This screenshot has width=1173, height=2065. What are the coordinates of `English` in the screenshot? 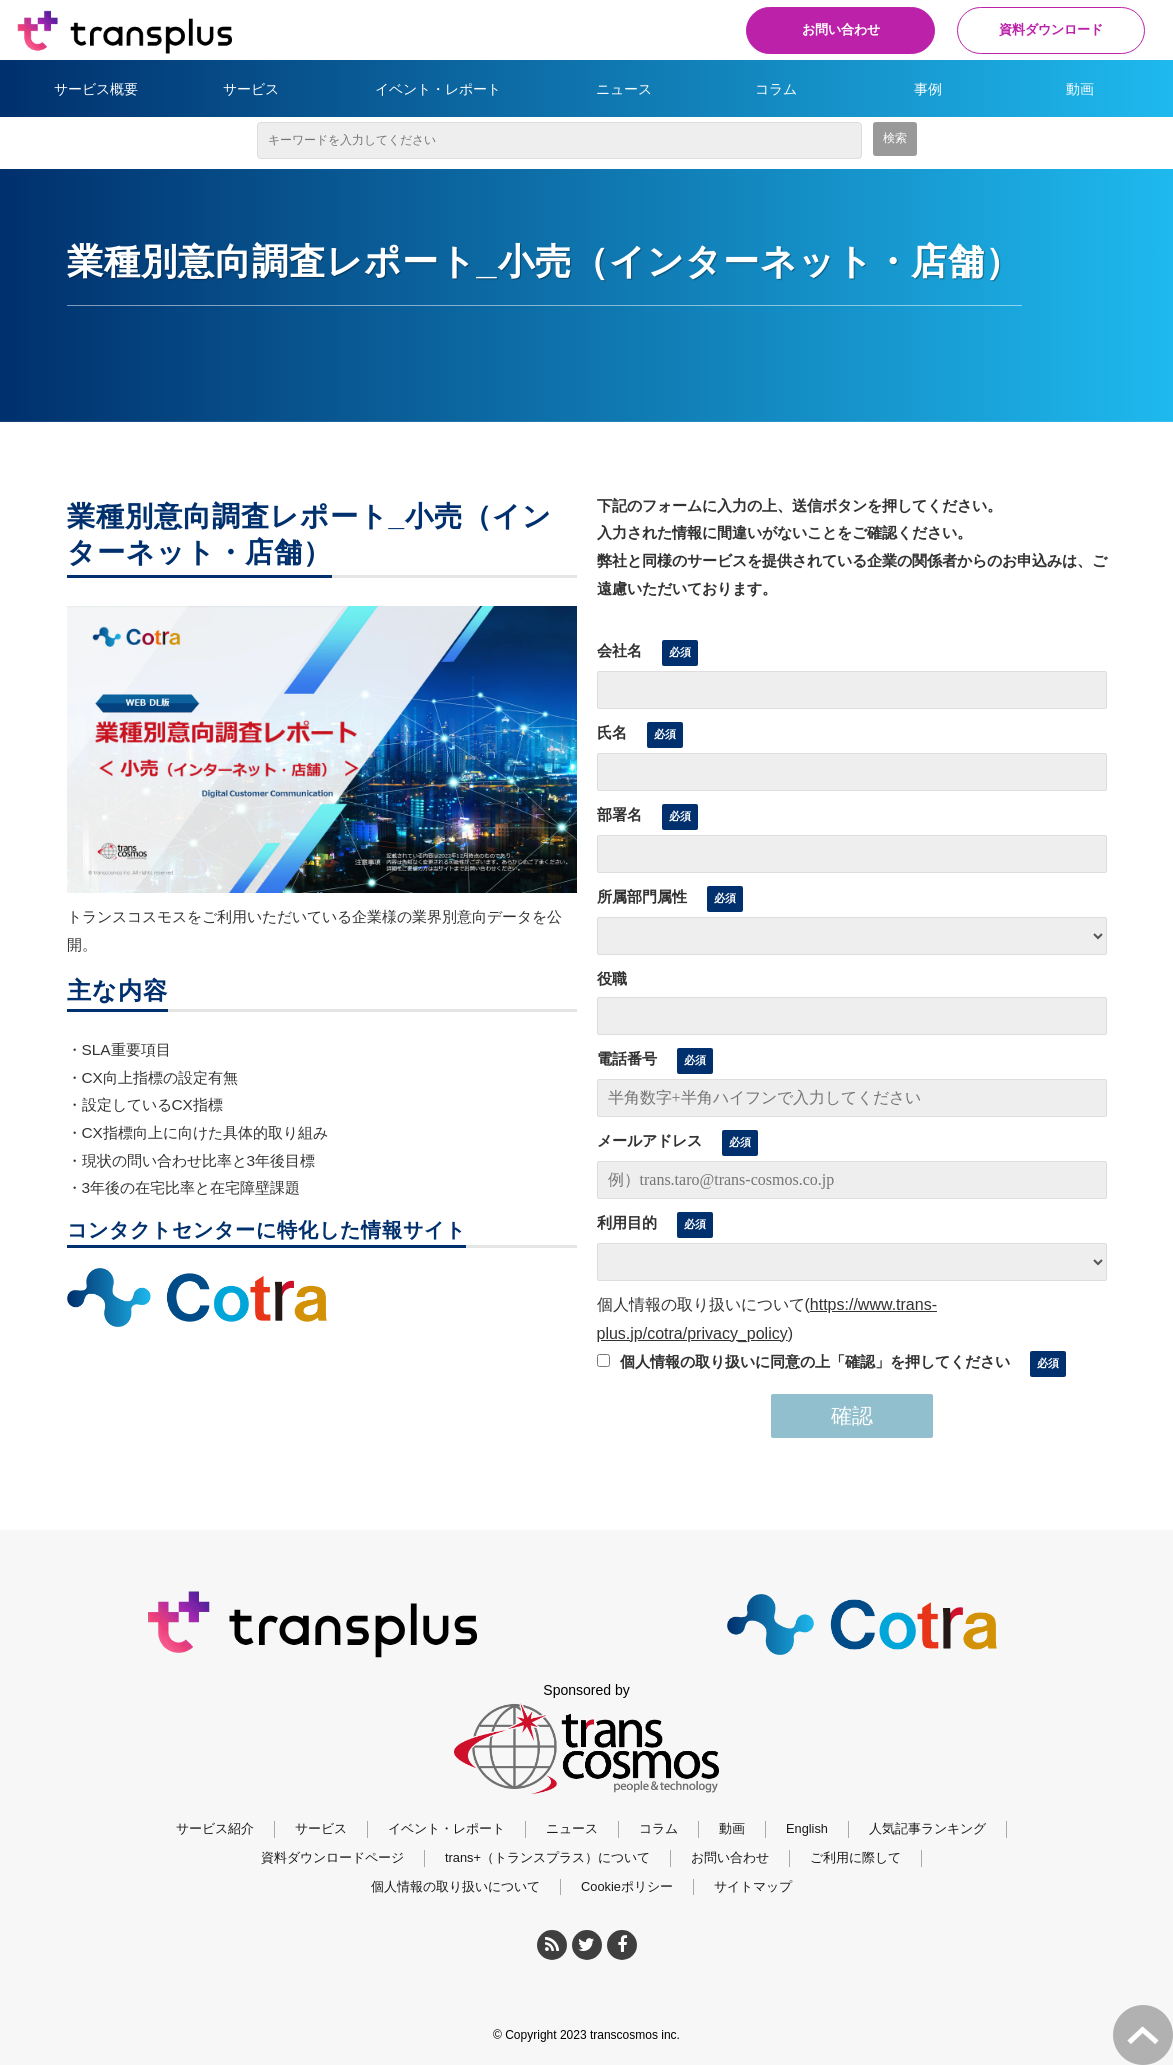 It's located at (807, 1828).